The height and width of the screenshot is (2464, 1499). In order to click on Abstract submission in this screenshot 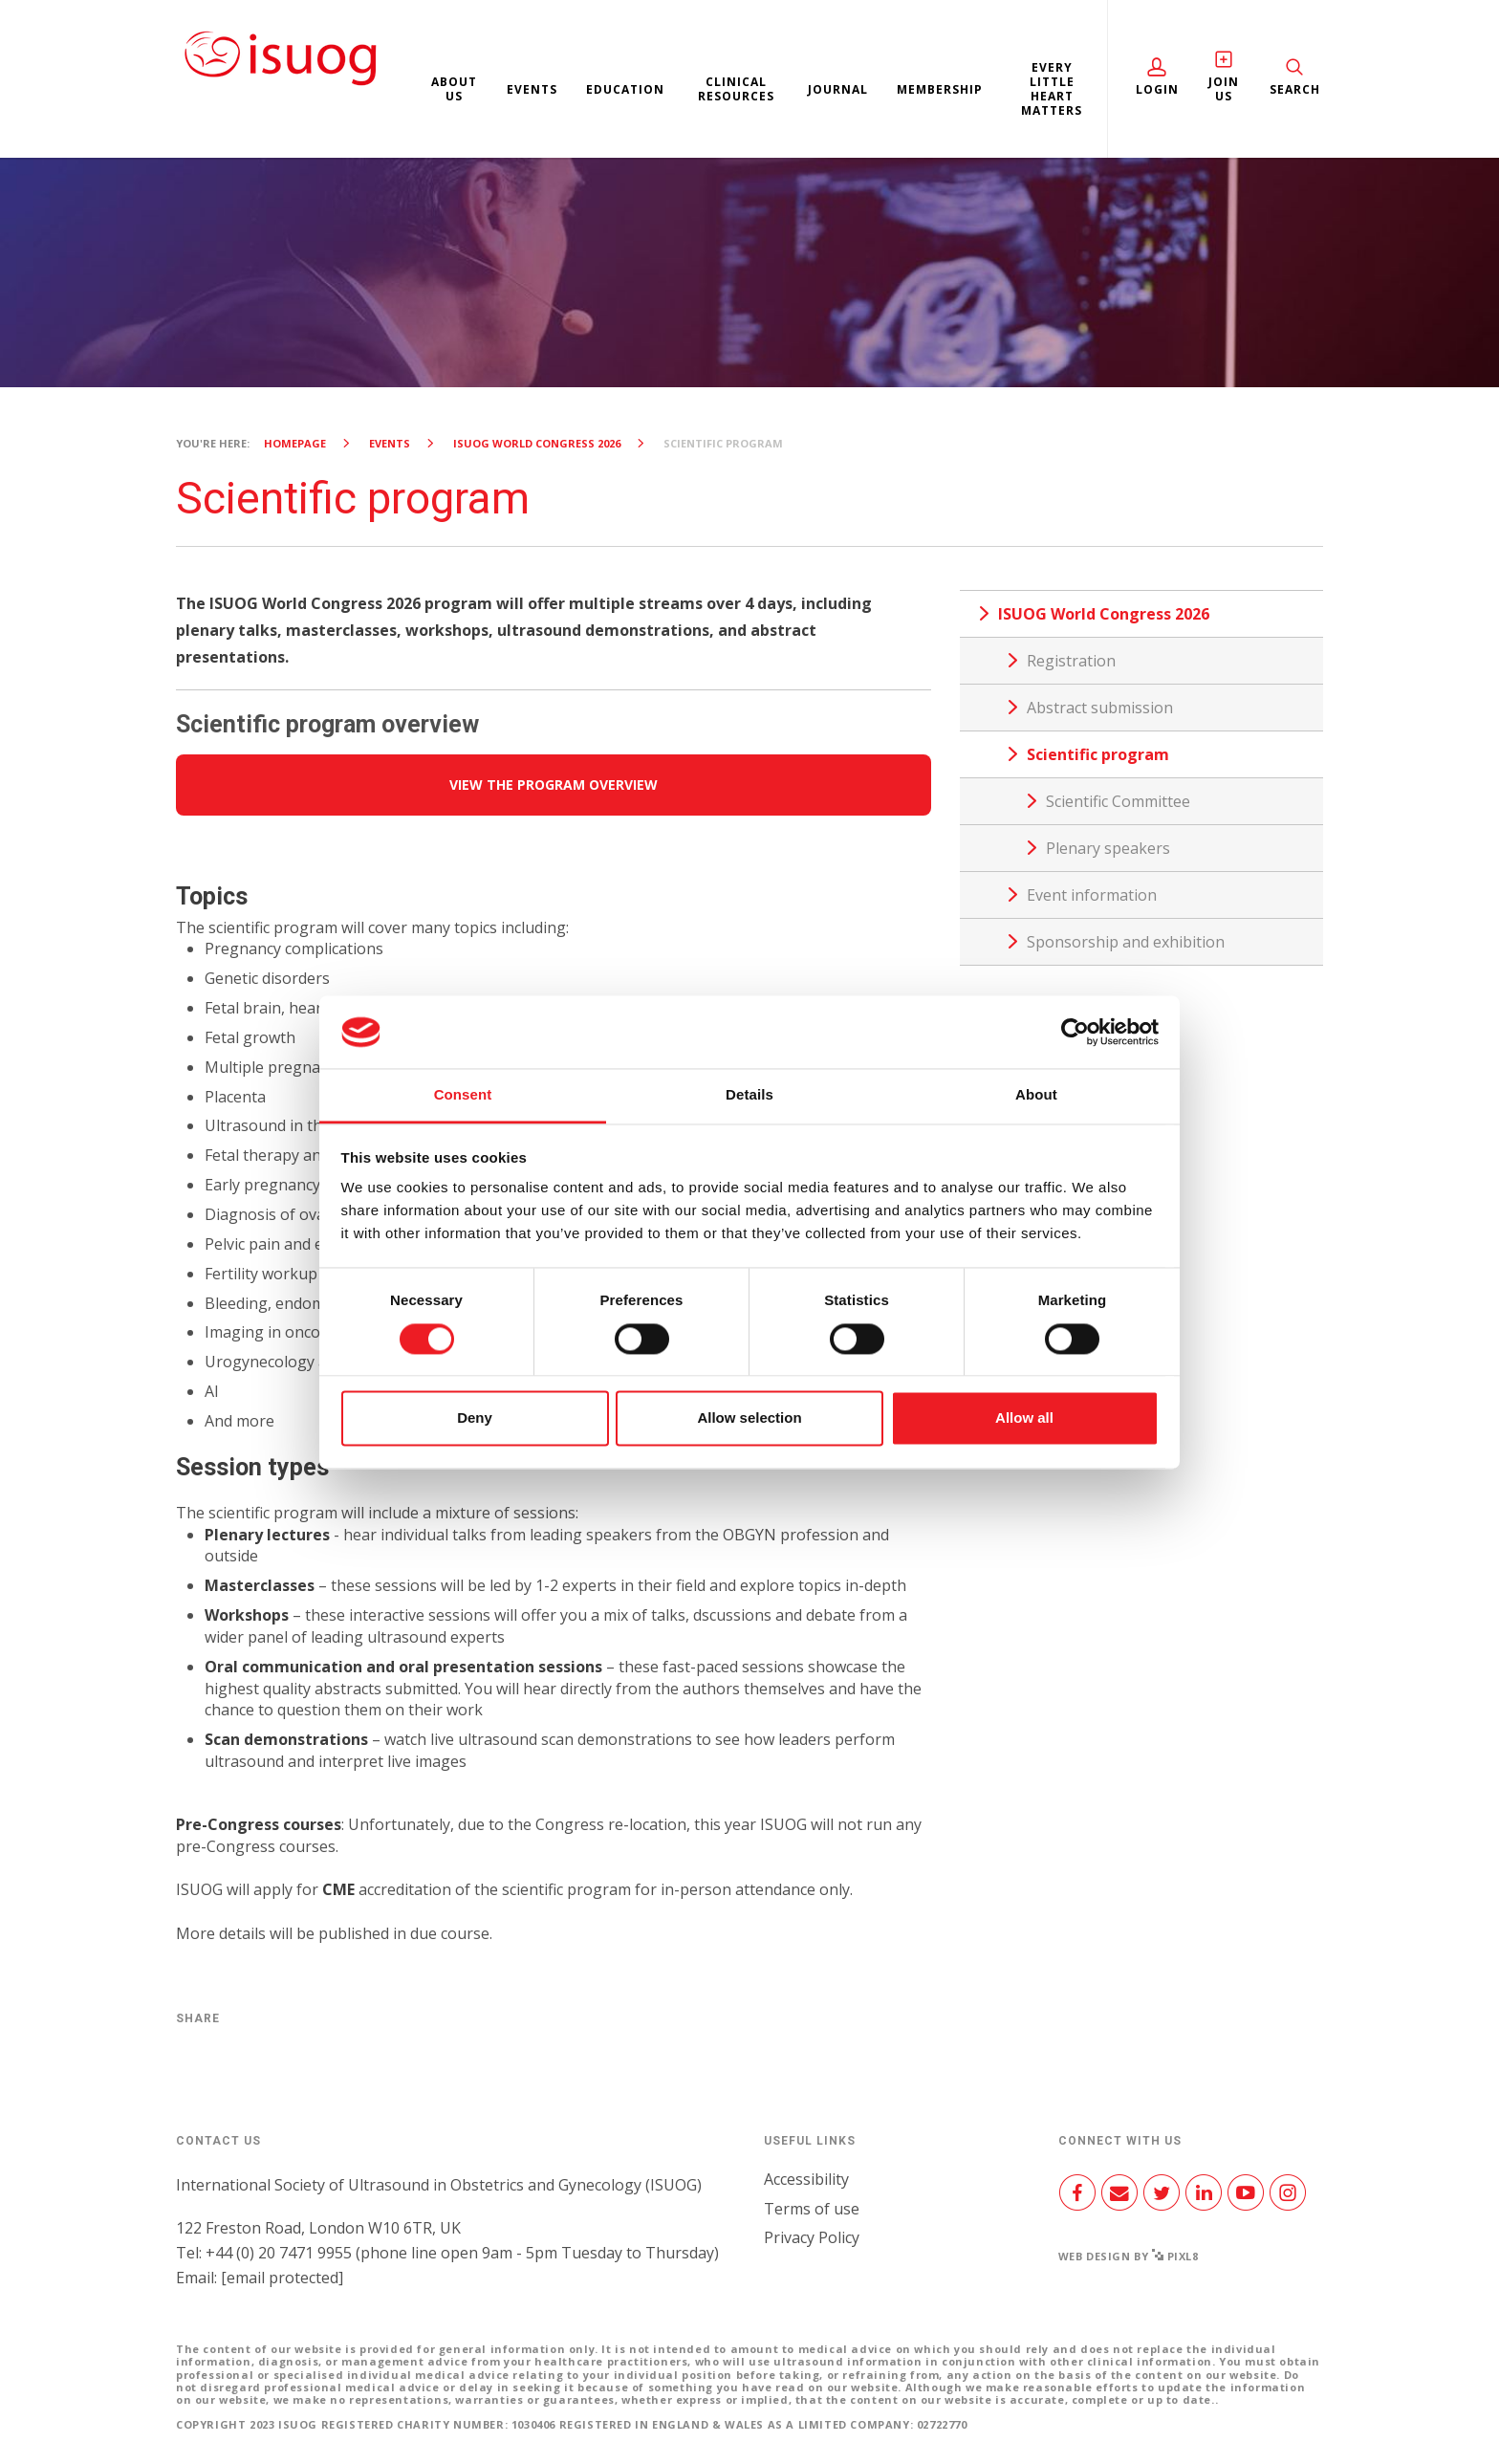, I will do `click(1100, 707)`.